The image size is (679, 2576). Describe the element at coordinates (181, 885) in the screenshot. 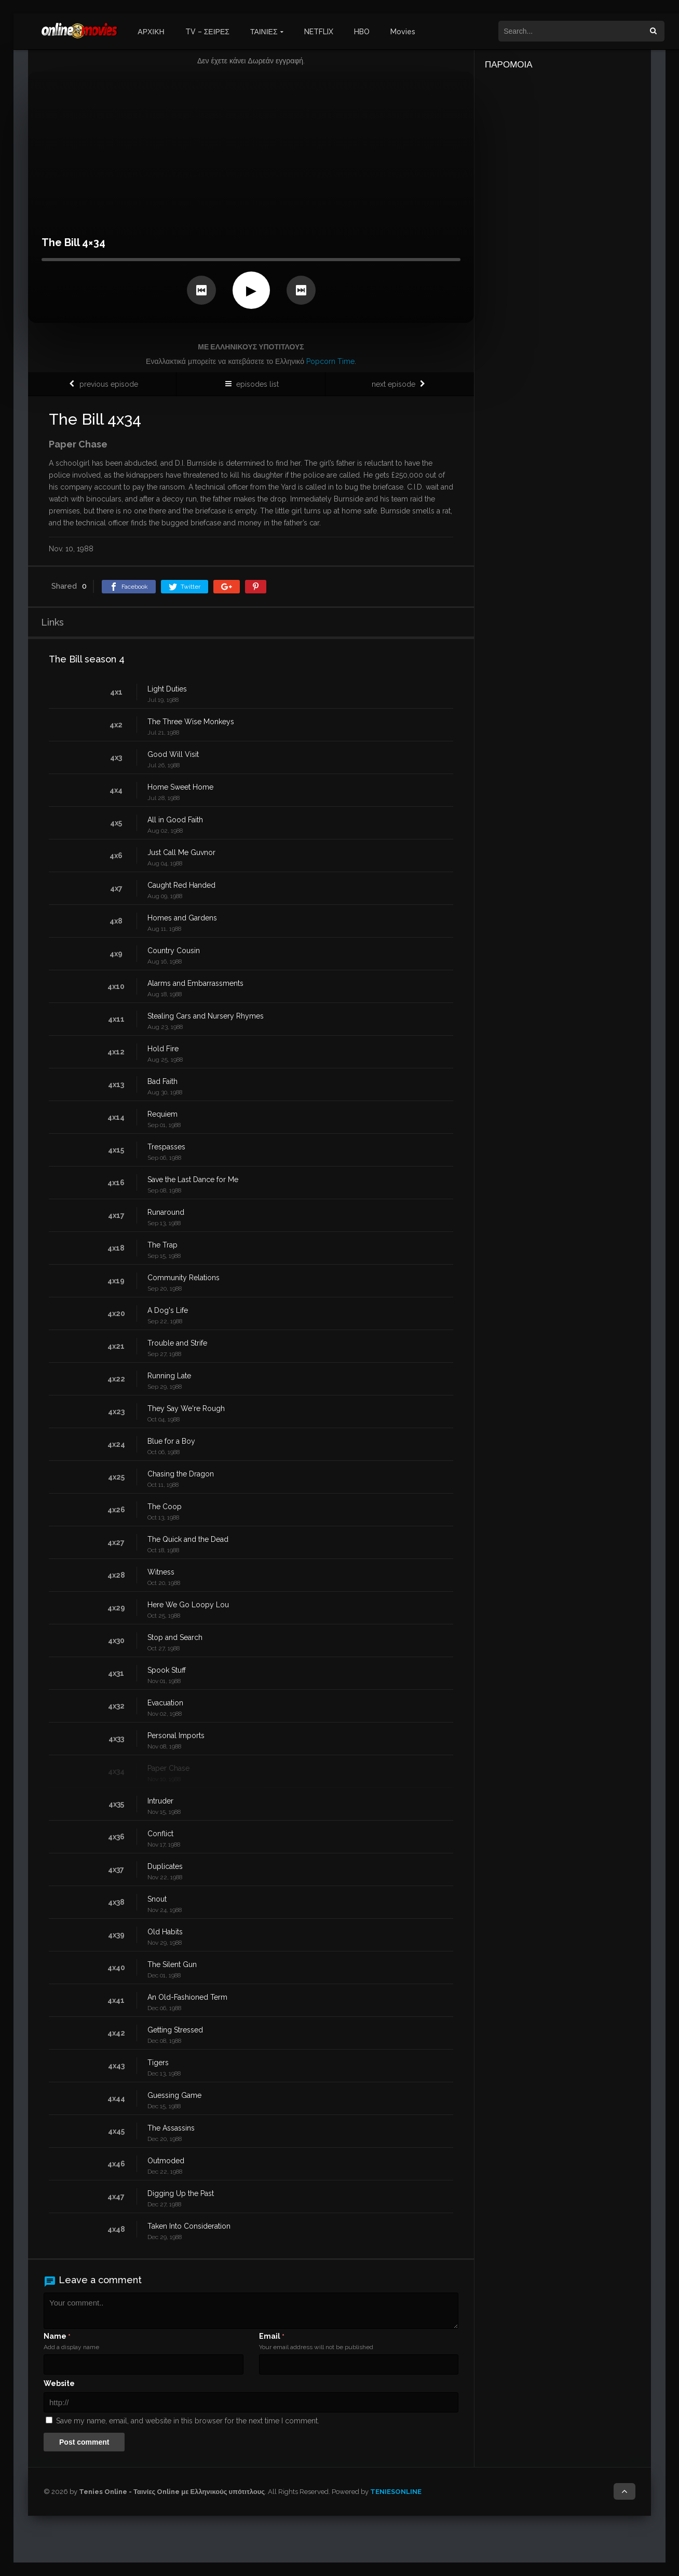

I see `Caught Red Handed` at that location.